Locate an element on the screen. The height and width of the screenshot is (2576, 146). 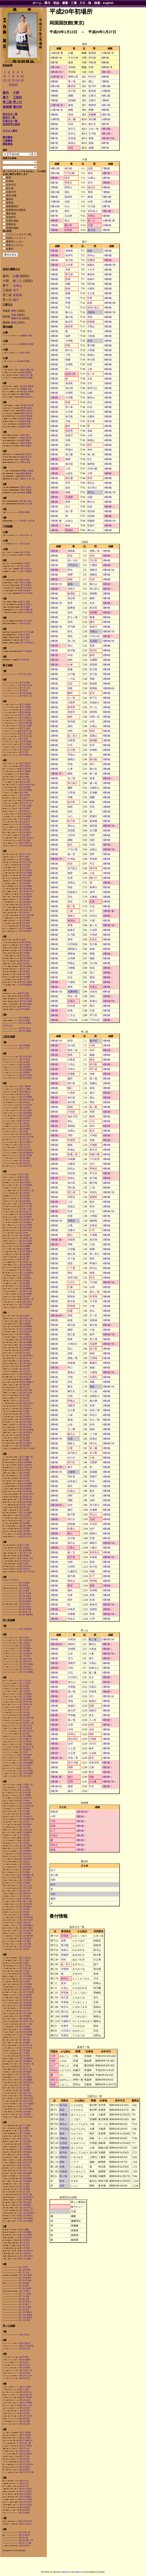
東二7 日和山 is located at coordinates (25, 1683).